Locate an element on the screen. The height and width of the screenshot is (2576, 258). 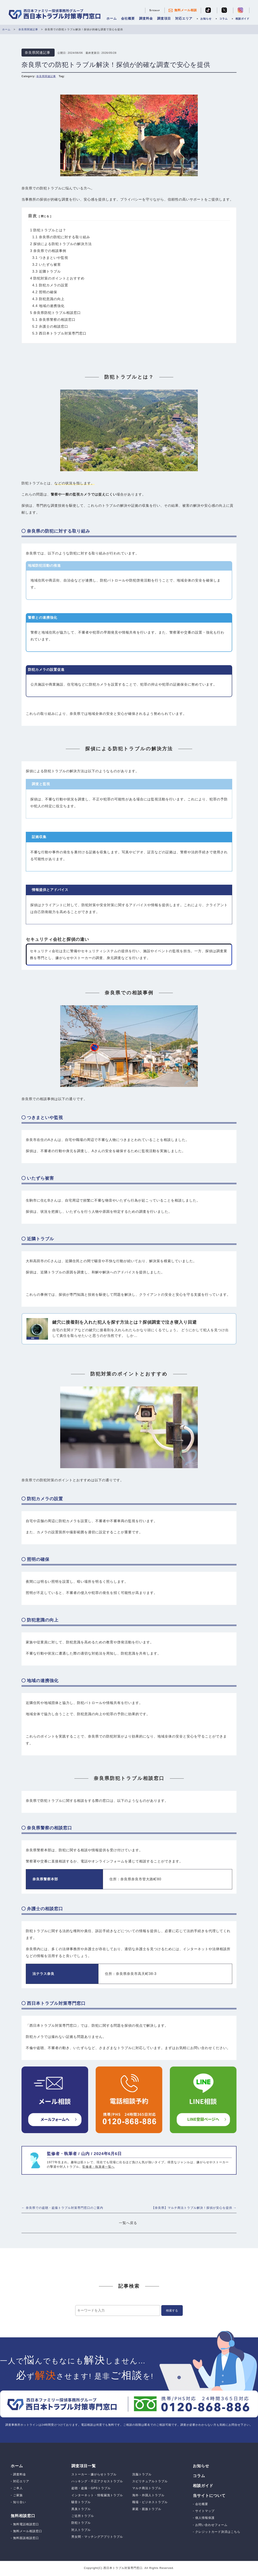
防犯対策のポイントとおすすめ is located at coordinates (57, 278).